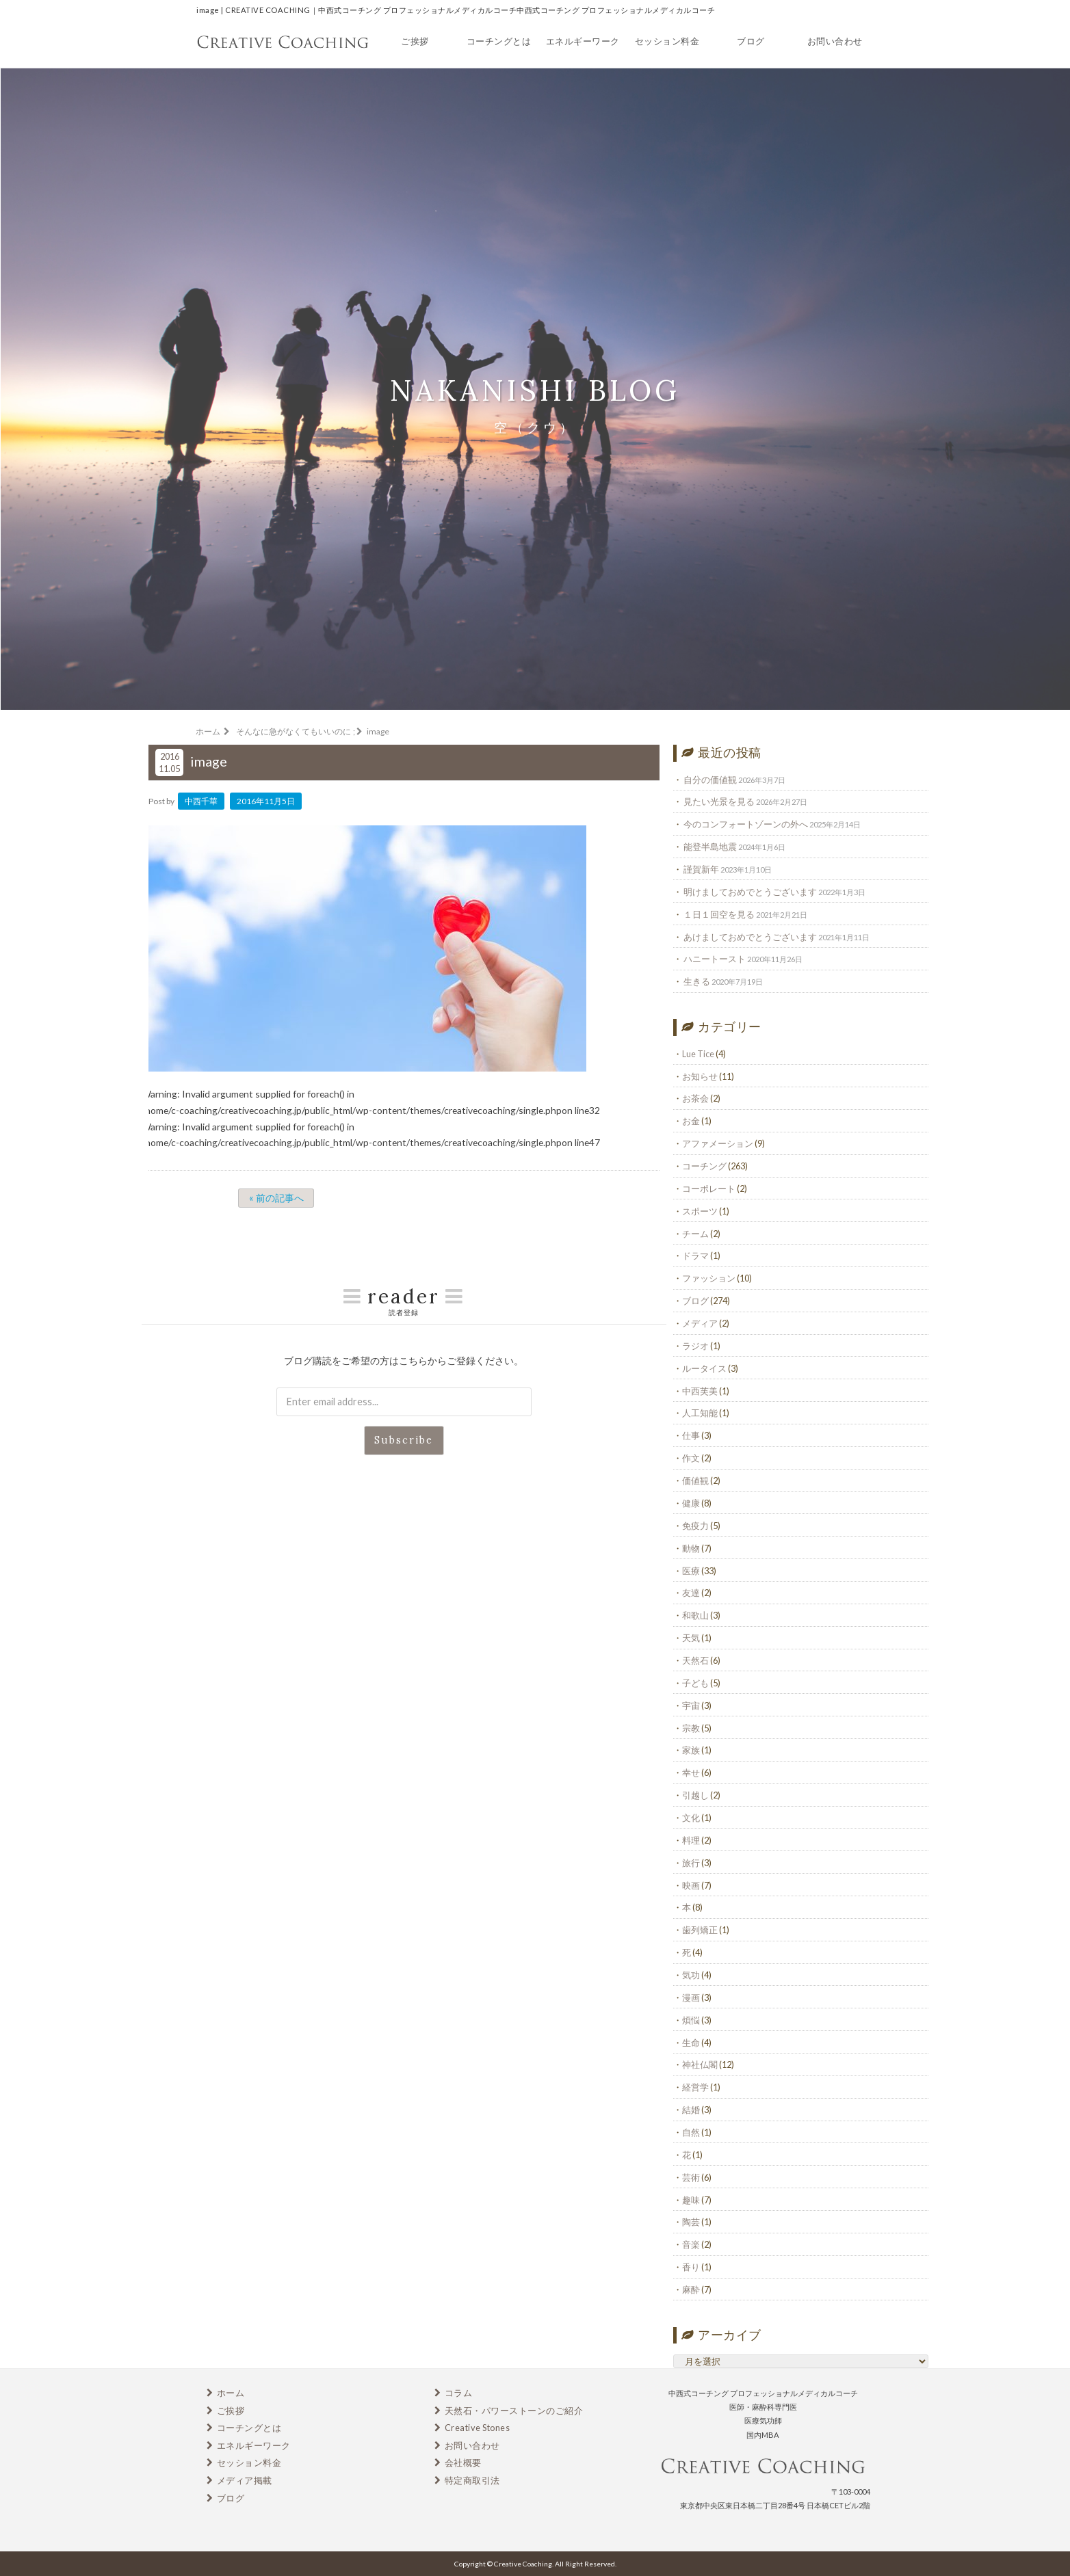  What do you see at coordinates (698, 1053) in the screenshot?
I see `Lue Tice` at bounding box center [698, 1053].